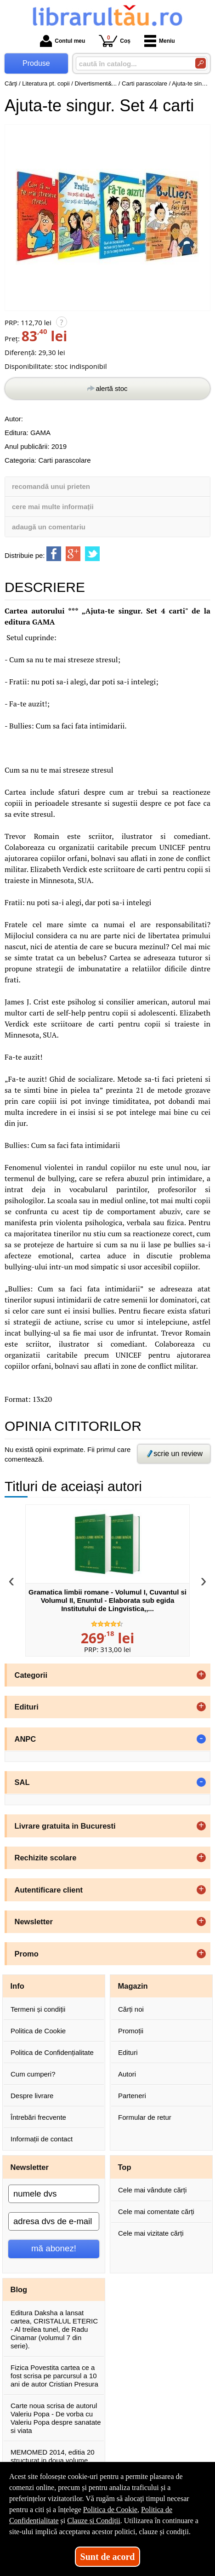 Image resolution: width=215 pixels, height=2576 pixels. Describe the element at coordinates (33, 2074) in the screenshot. I see `Cum cumperi?` at that location.